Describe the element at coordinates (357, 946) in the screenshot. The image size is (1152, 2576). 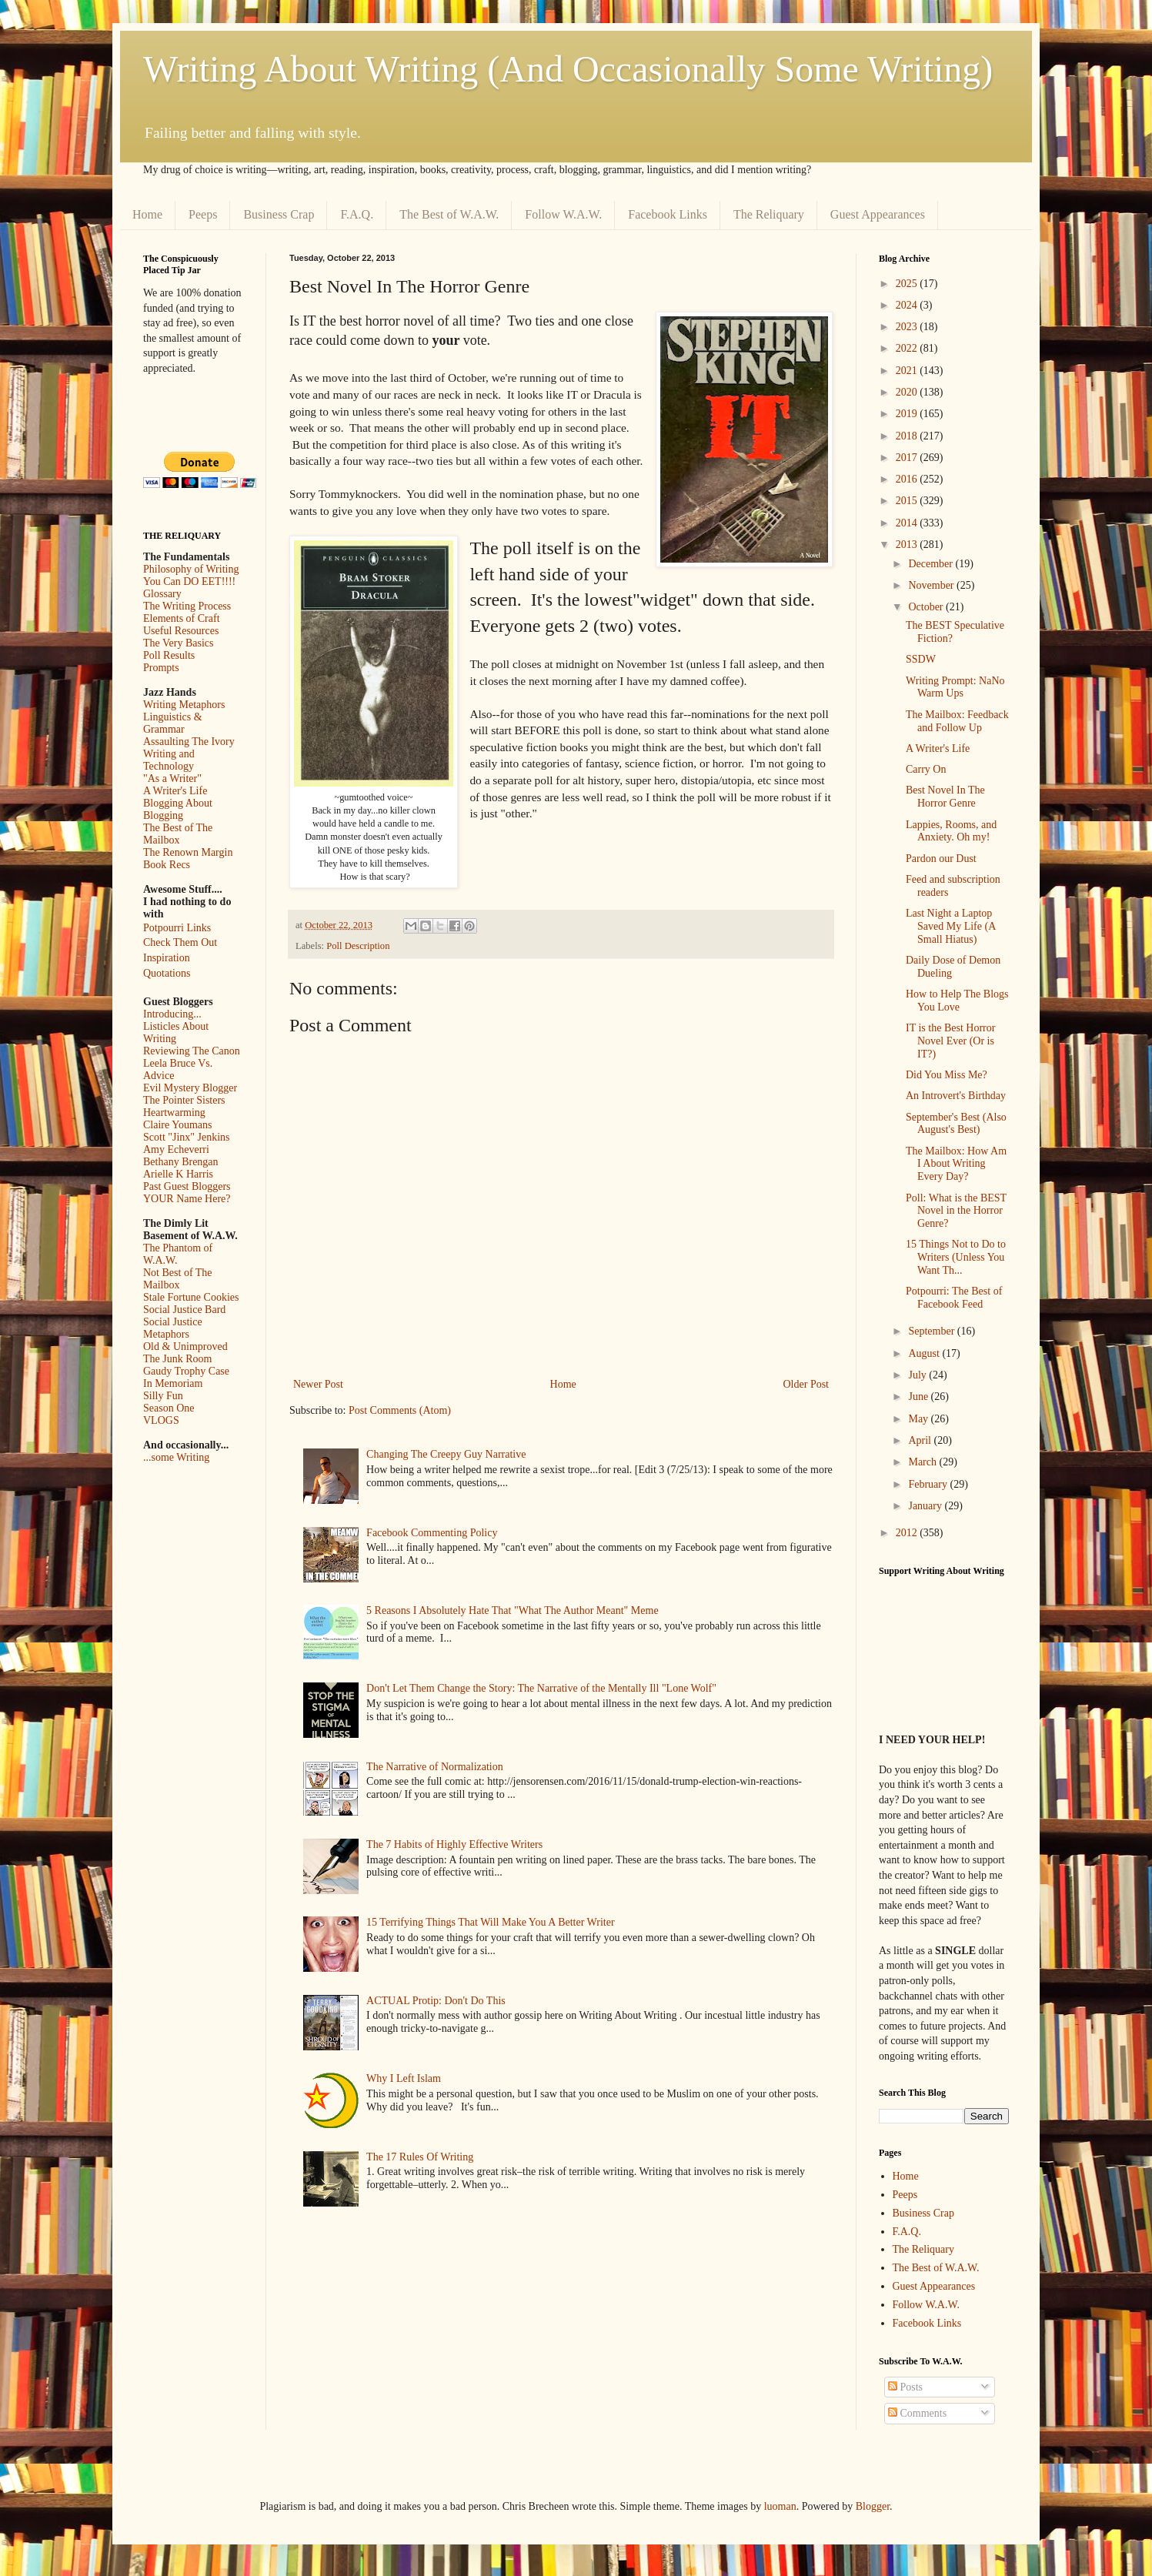
I see `Poll Description` at that location.